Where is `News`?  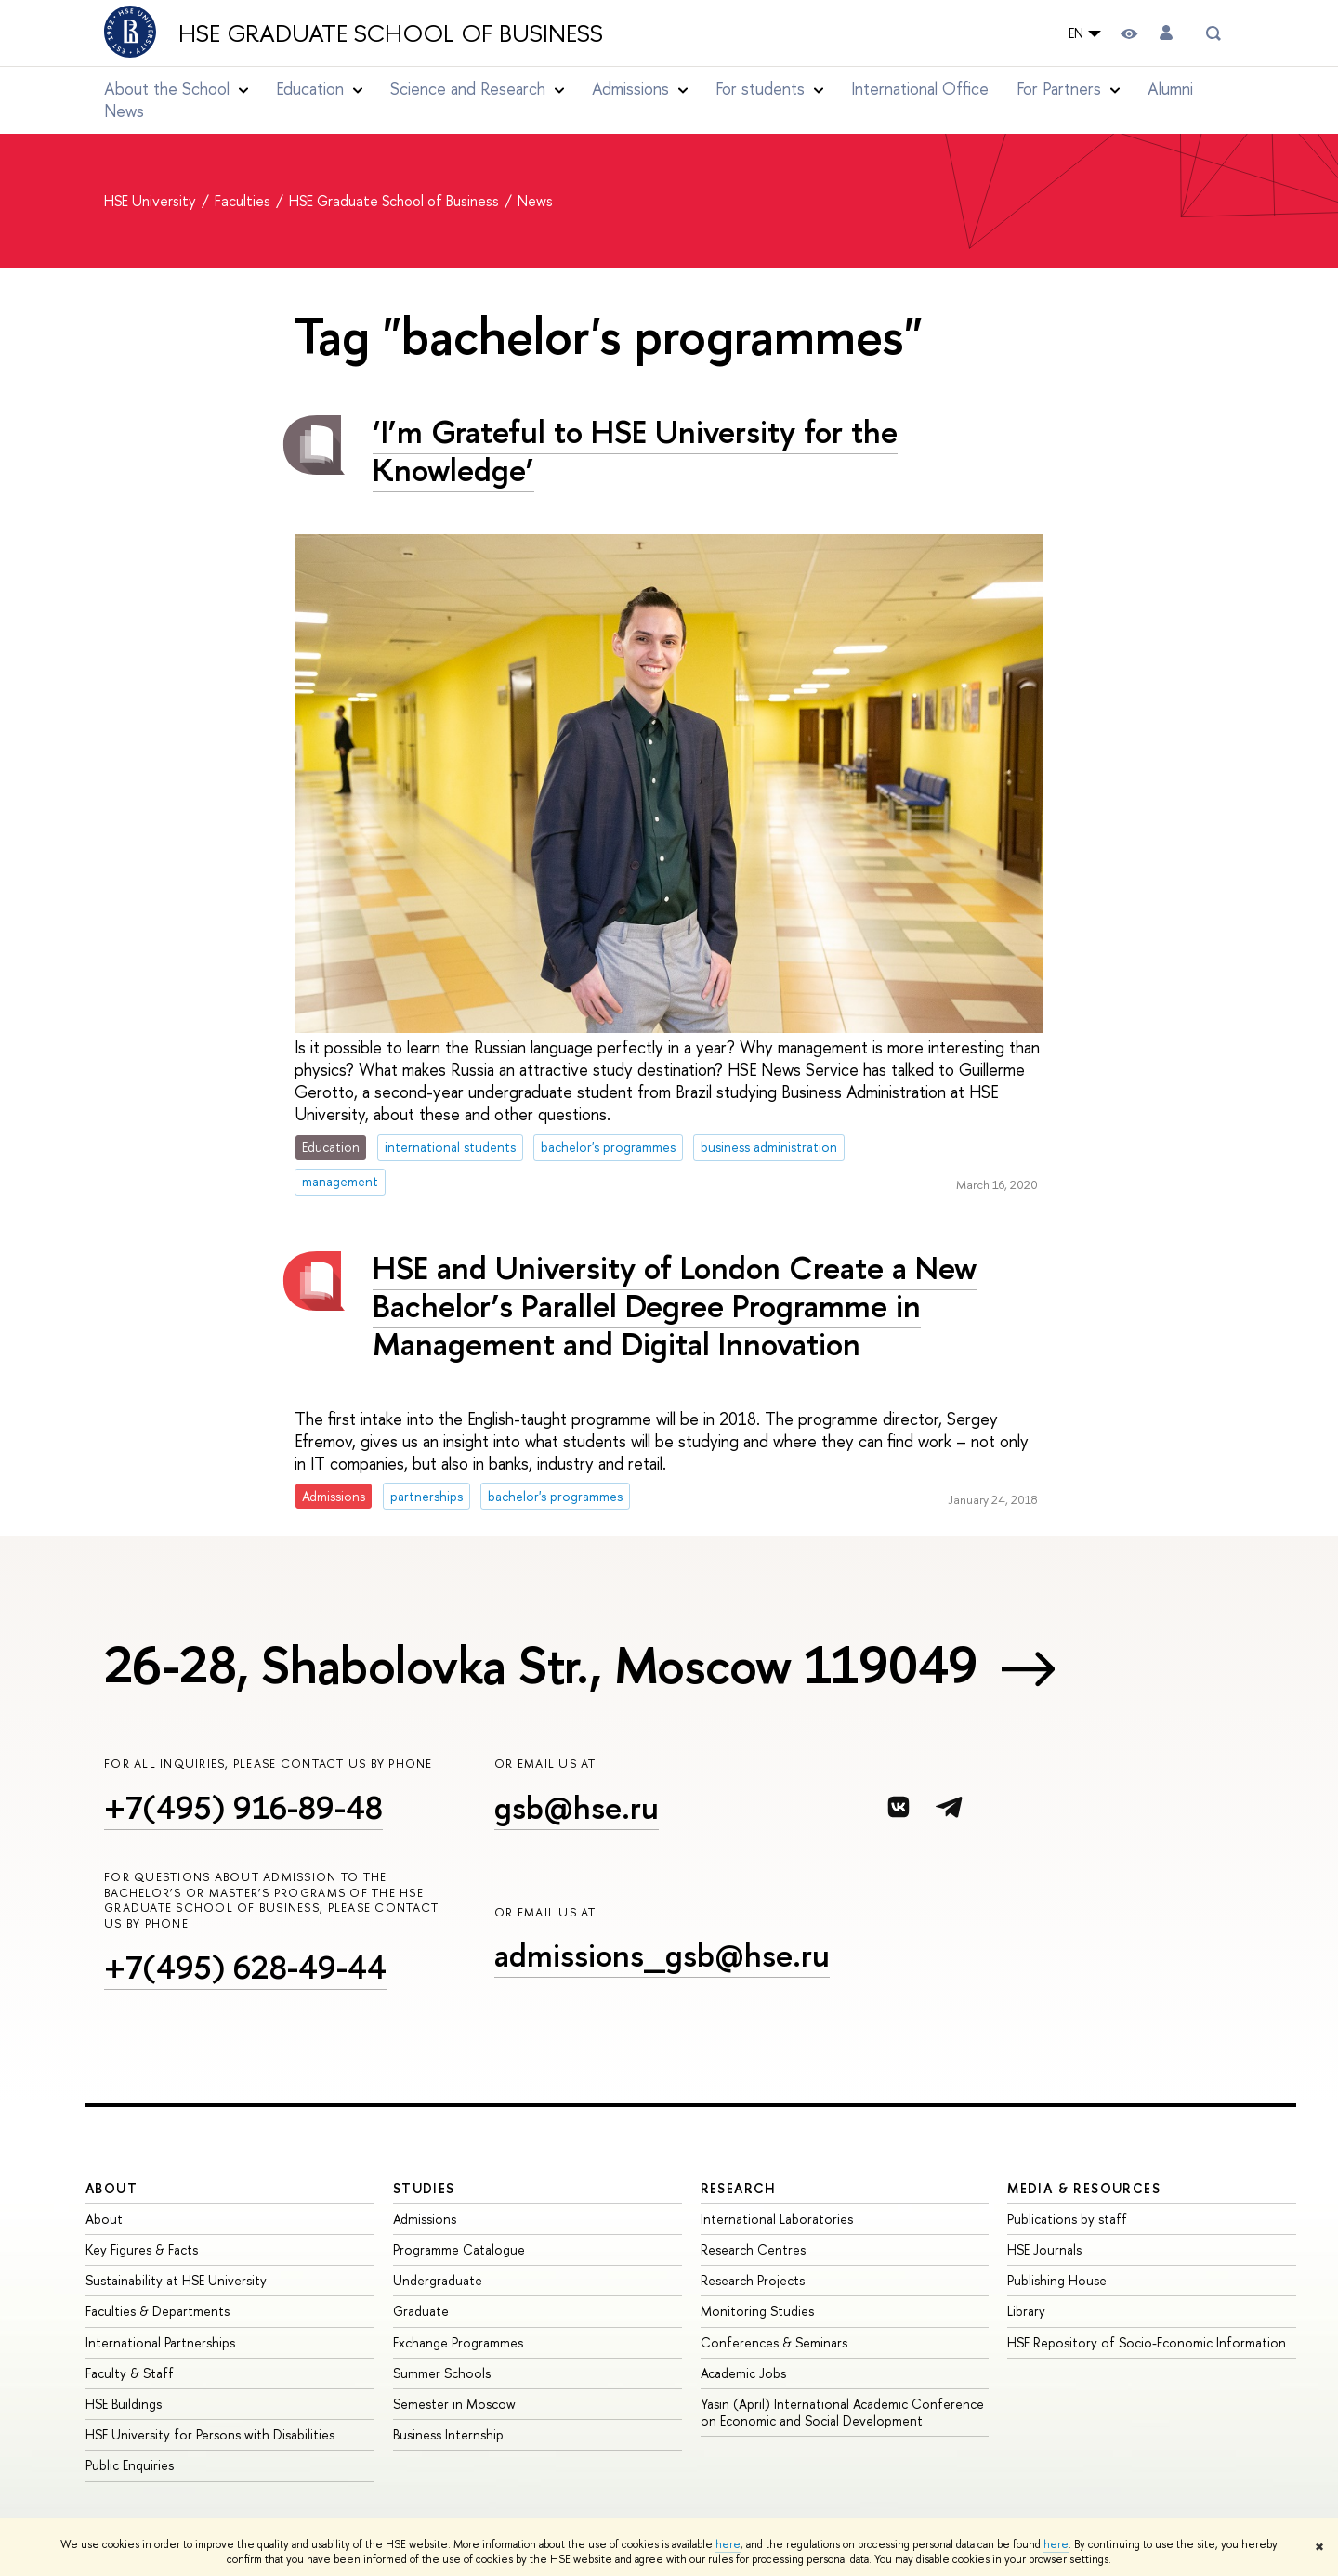
News is located at coordinates (124, 111).